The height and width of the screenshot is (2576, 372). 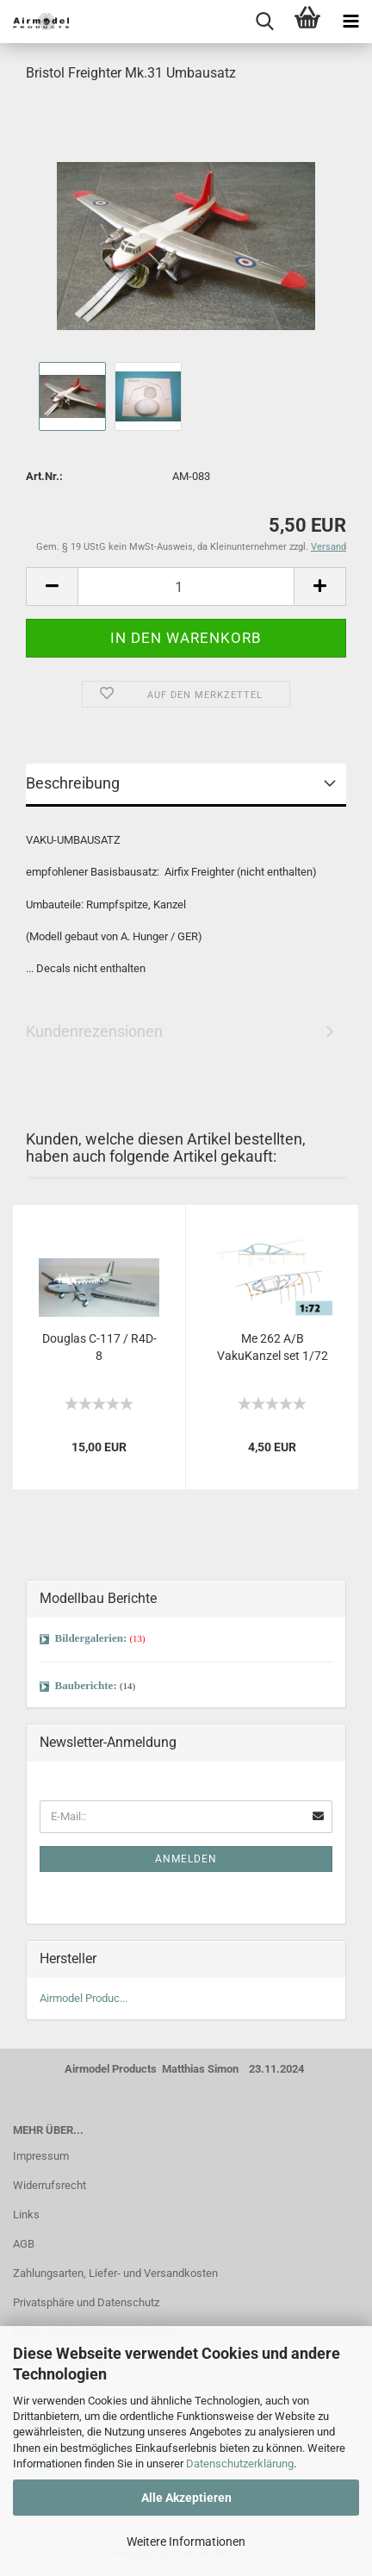 I want to click on Links, so click(x=26, y=2214).